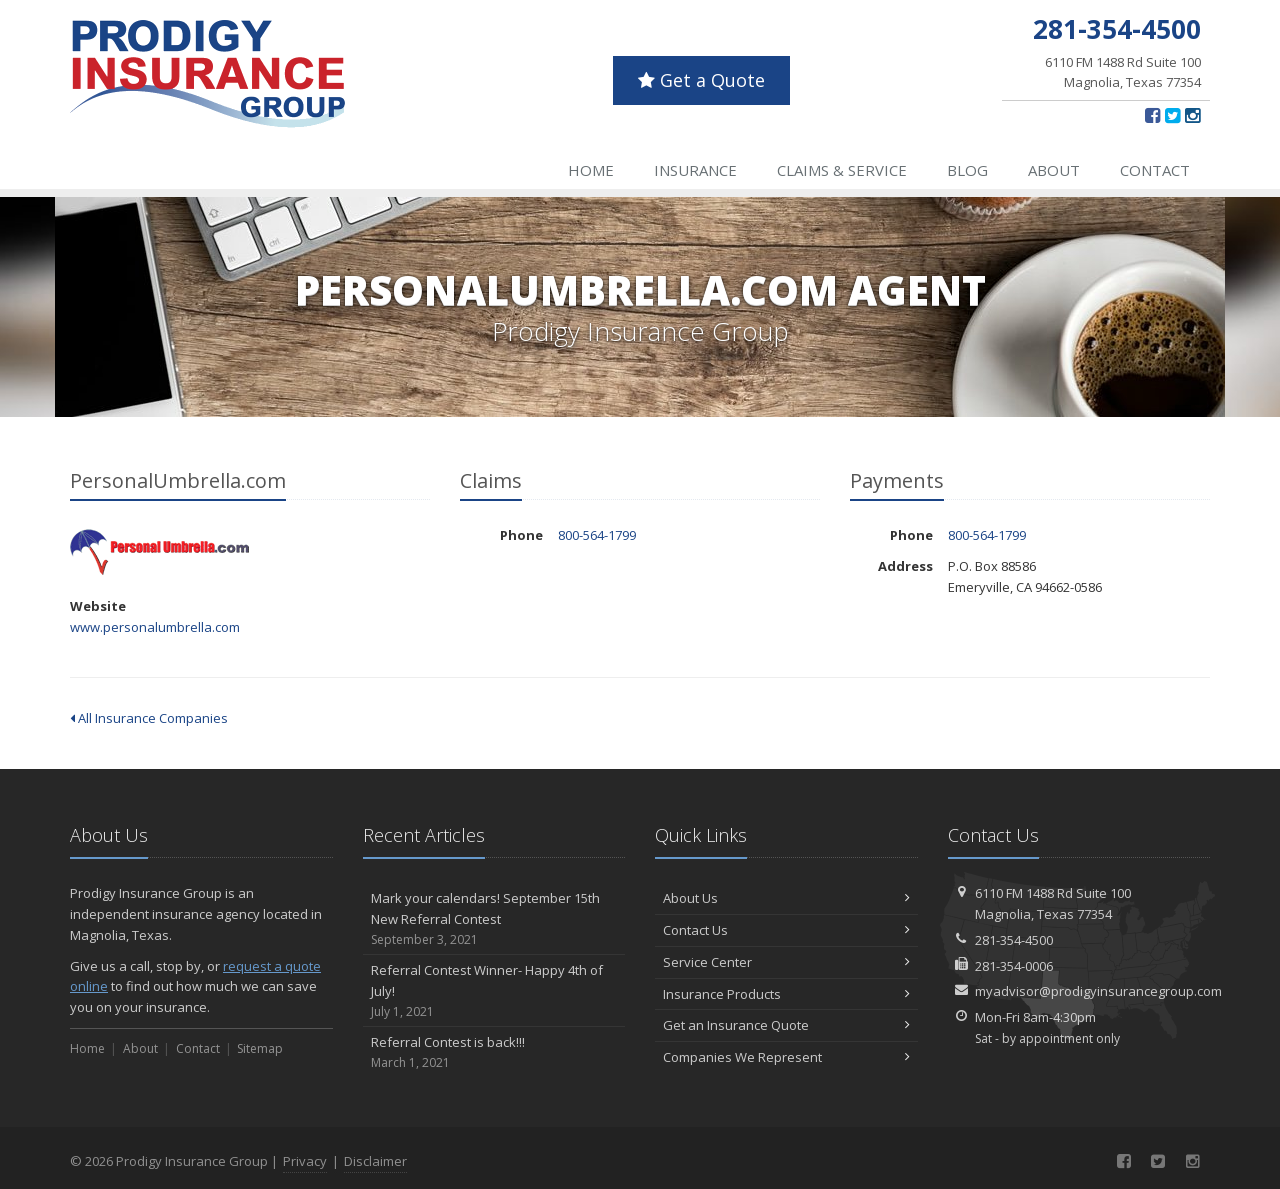 The height and width of the screenshot is (1189, 1280). What do you see at coordinates (786, 1025) in the screenshot?
I see `Get an Insurance Quote` at bounding box center [786, 1025].